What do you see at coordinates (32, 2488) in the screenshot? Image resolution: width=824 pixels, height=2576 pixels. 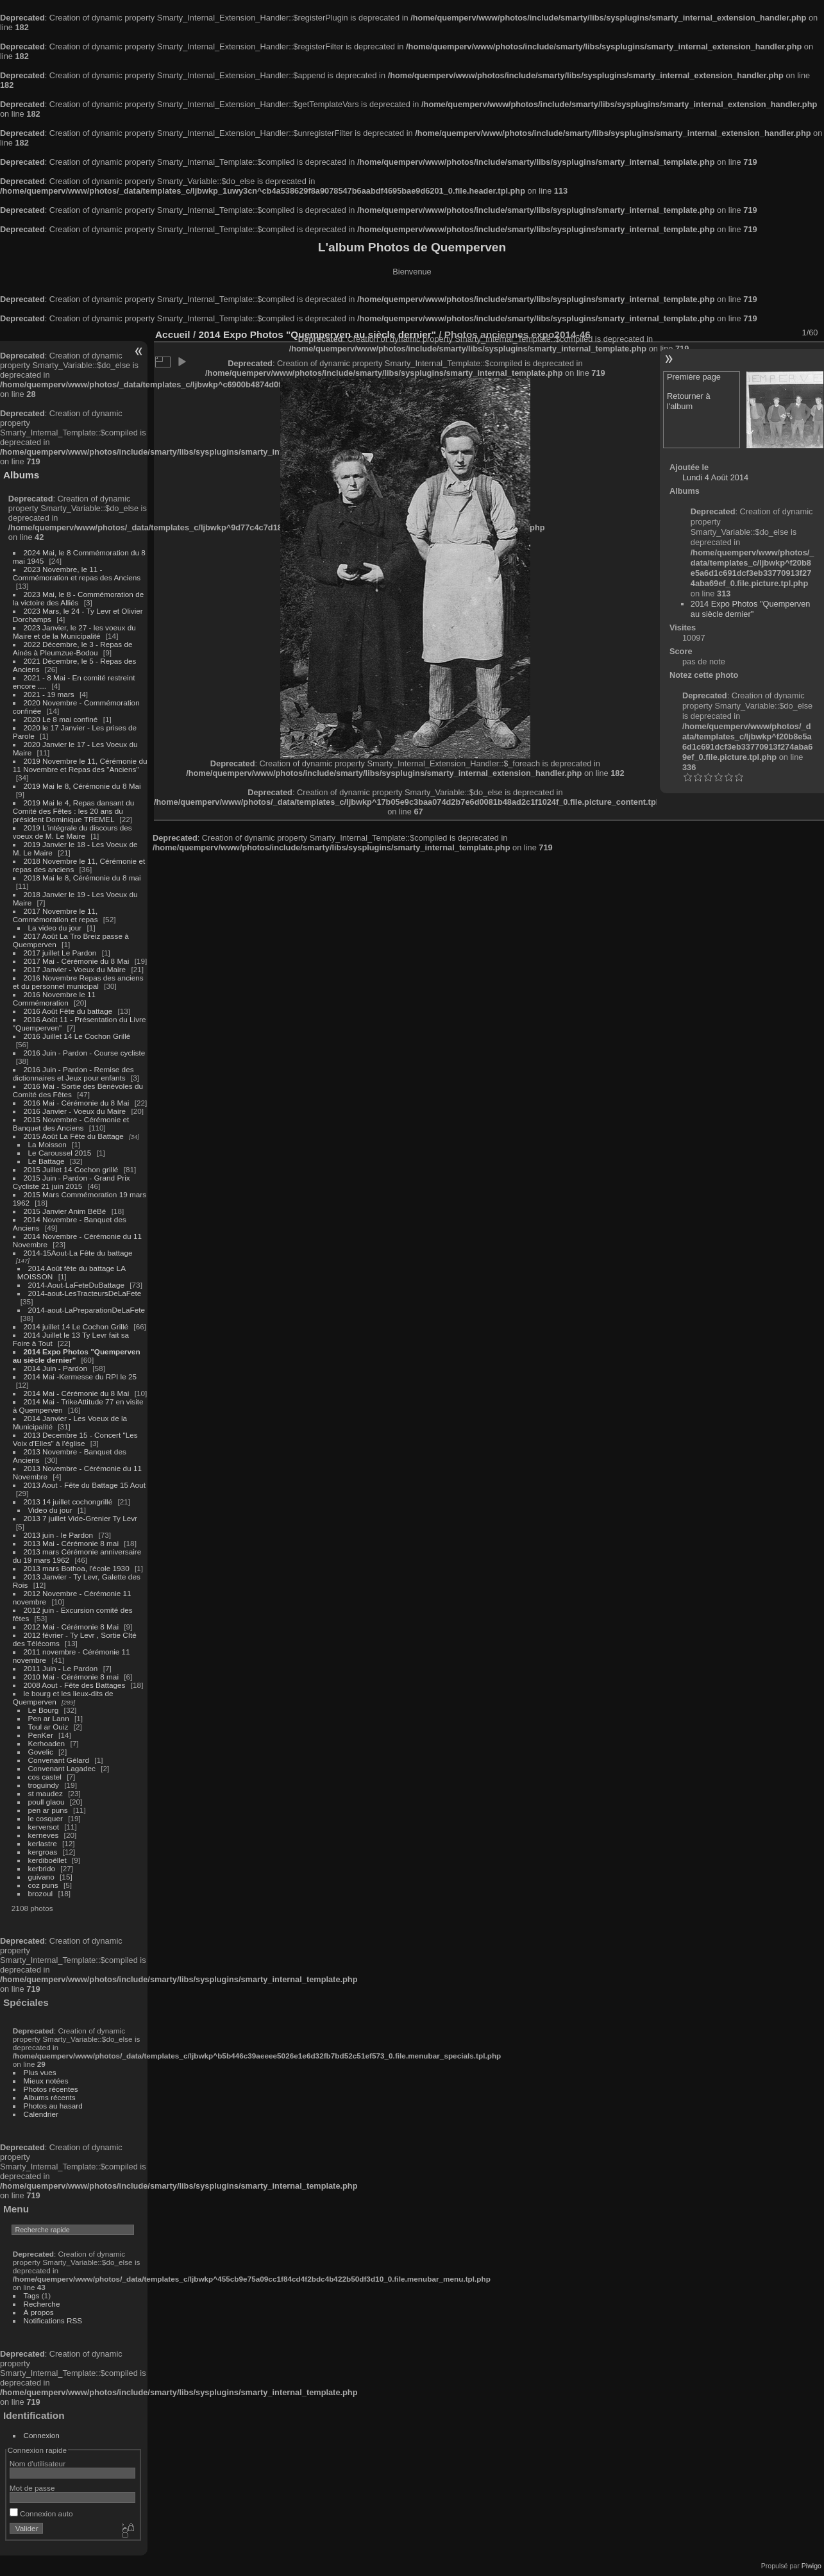 I see `Mot de passe` at bounding box center [32, 2488].